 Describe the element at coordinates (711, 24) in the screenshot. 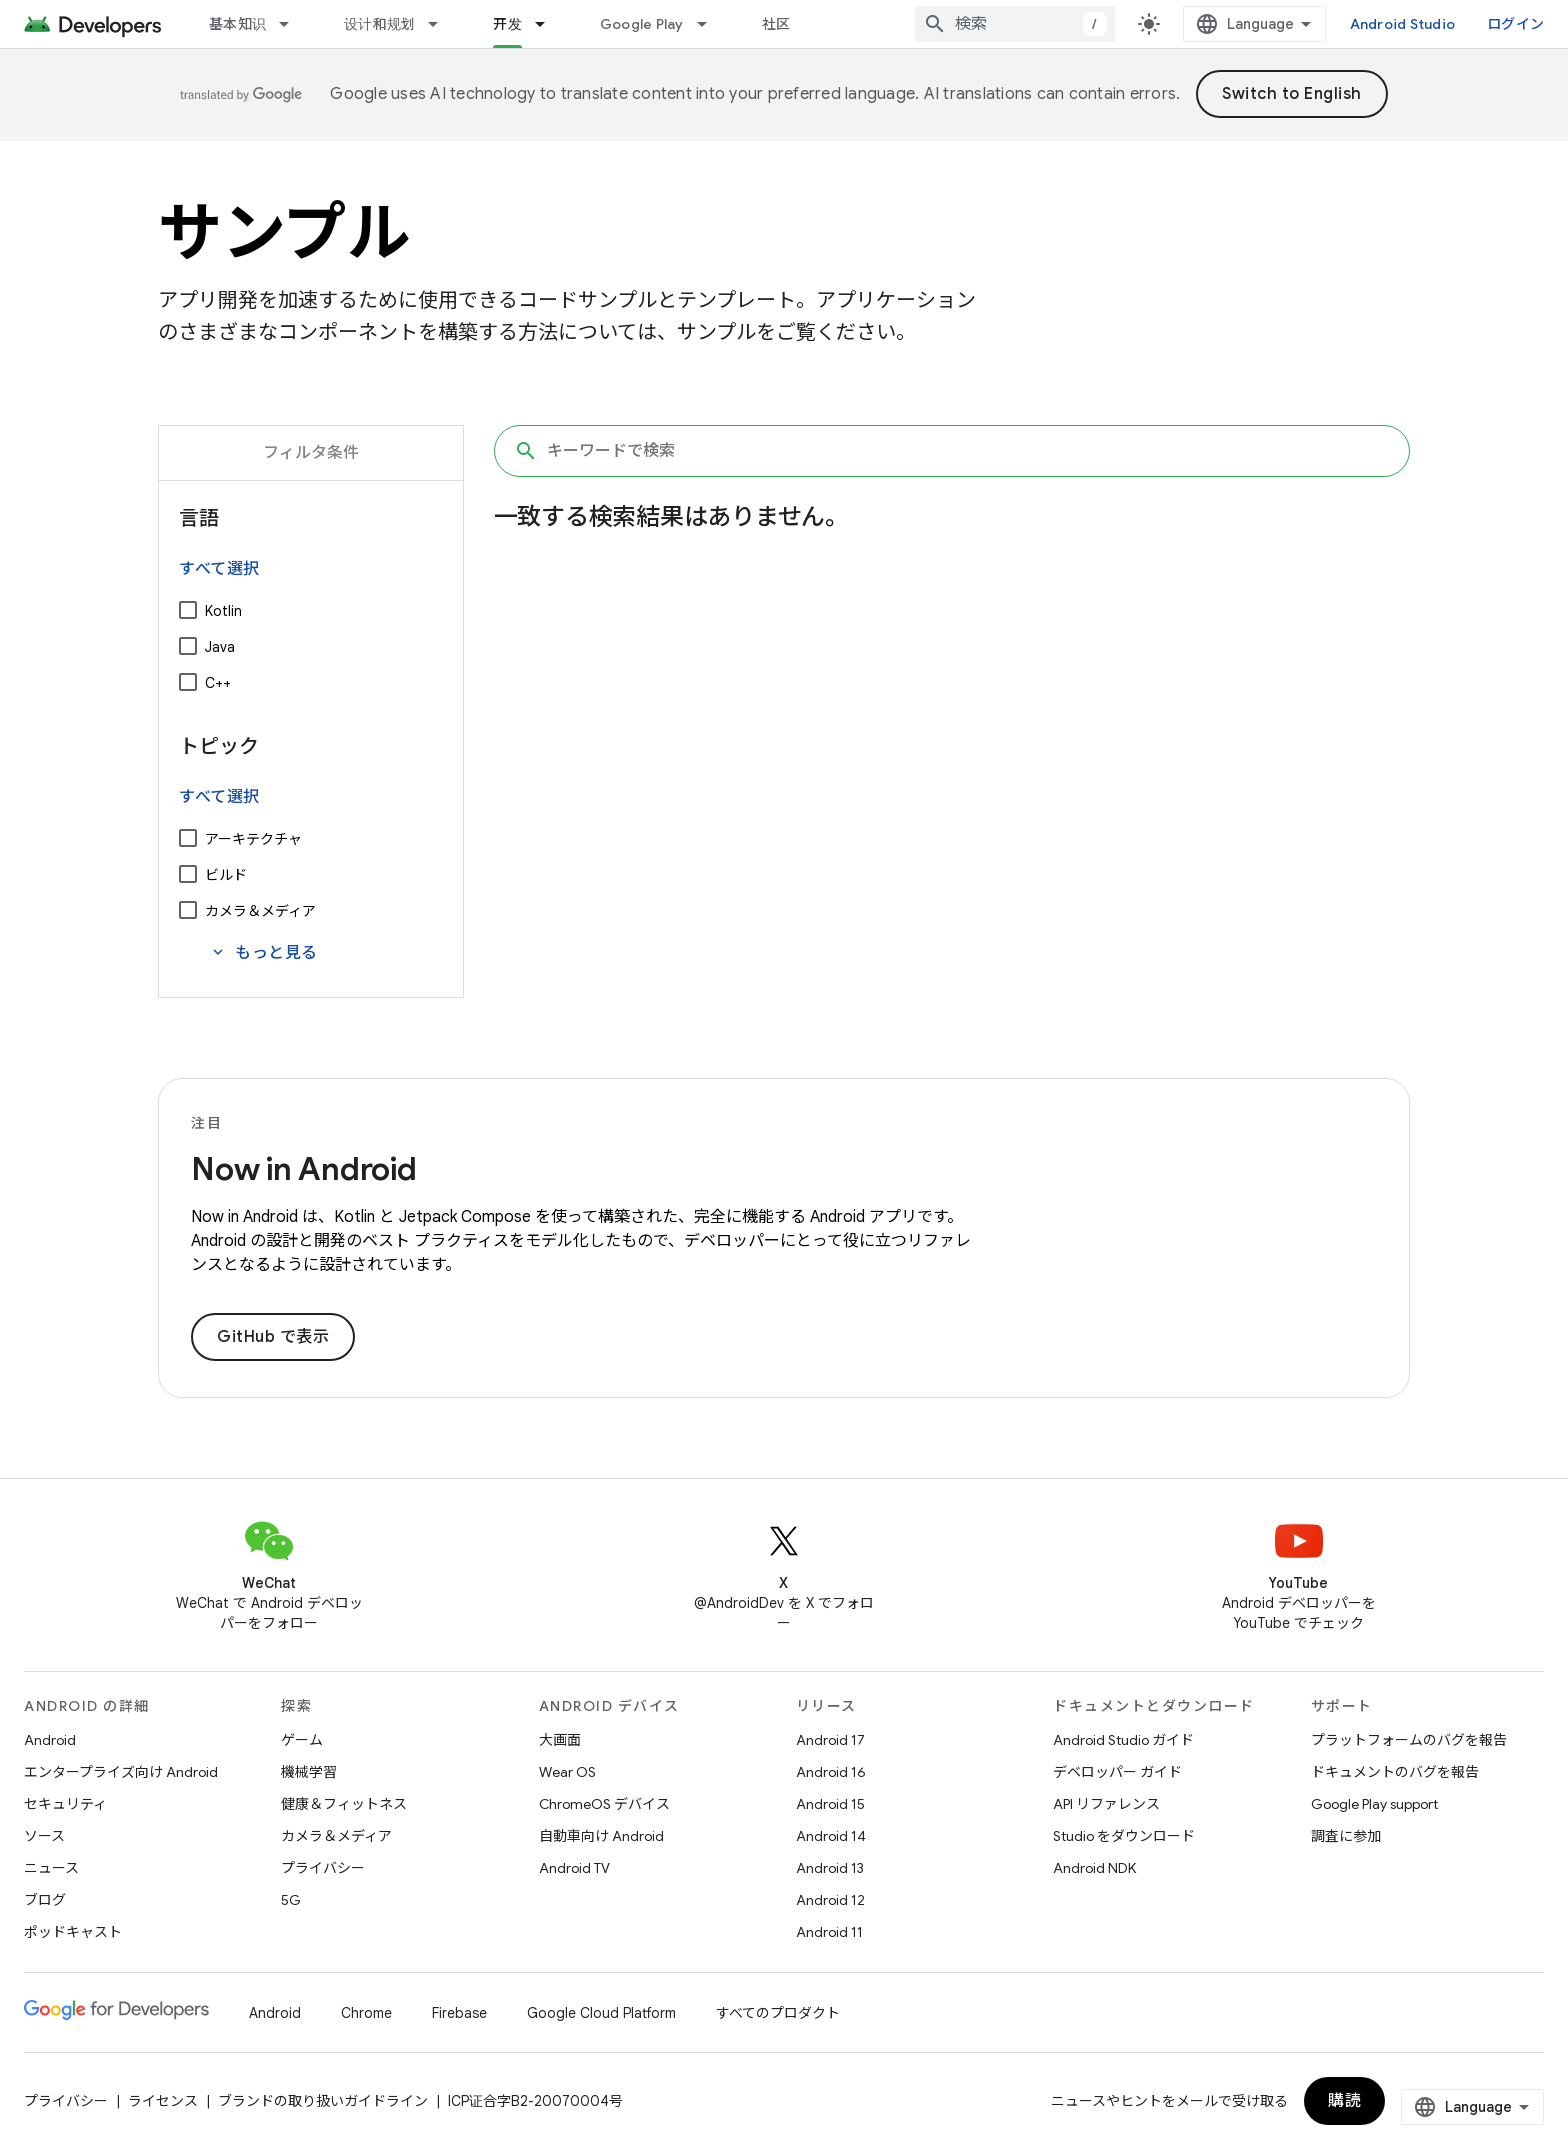

I see `[プルダウン メニュー: Google Play]` at that location.